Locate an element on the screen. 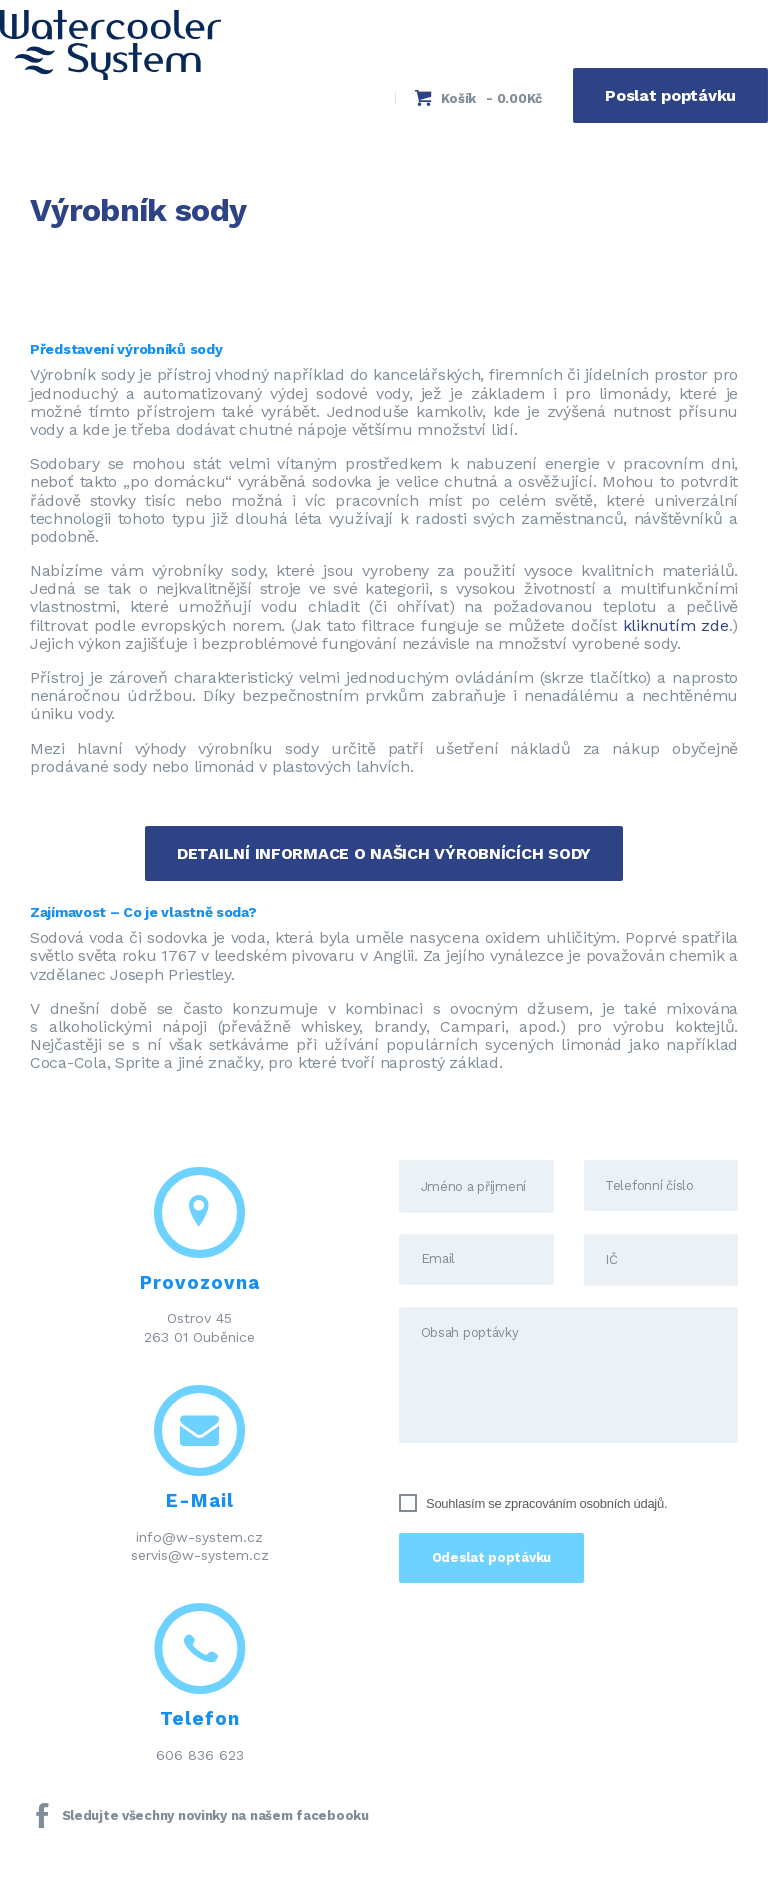  servis@w-system.cz is located at coordinates (200, 1555).